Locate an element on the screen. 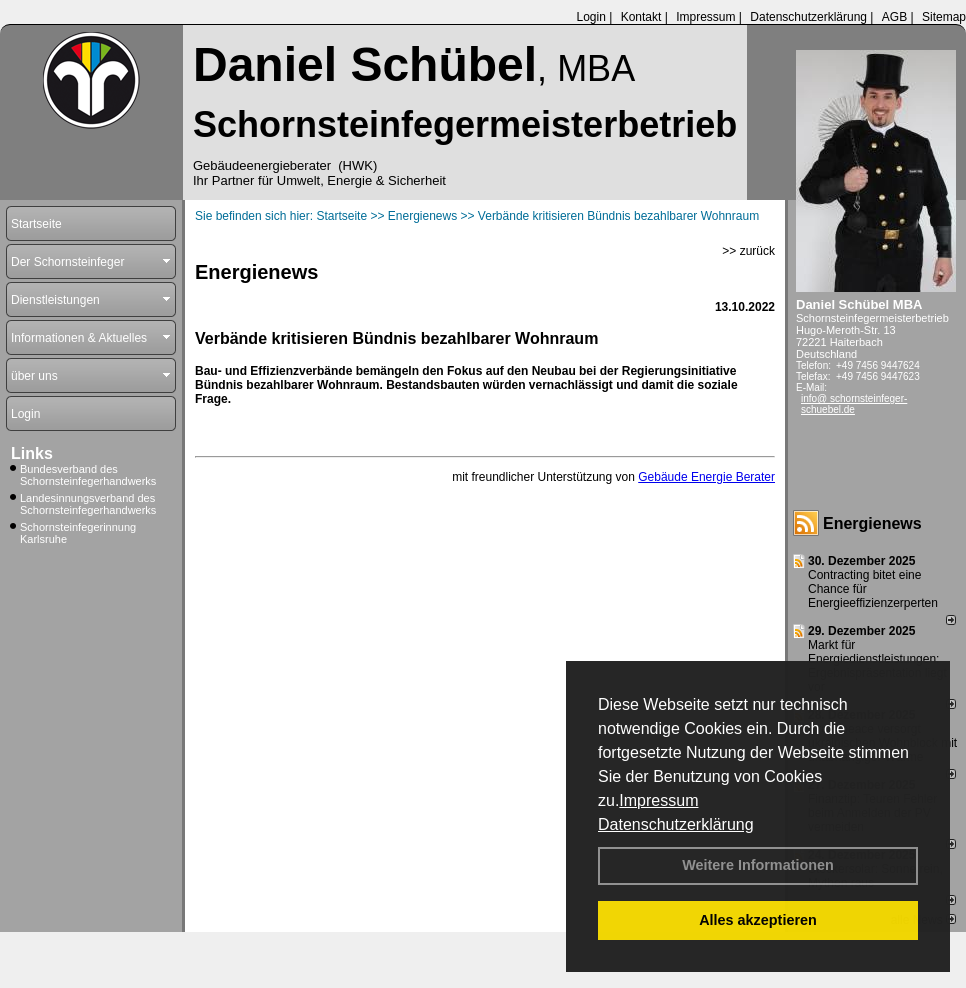  Login is located at coordinates (590, 17).